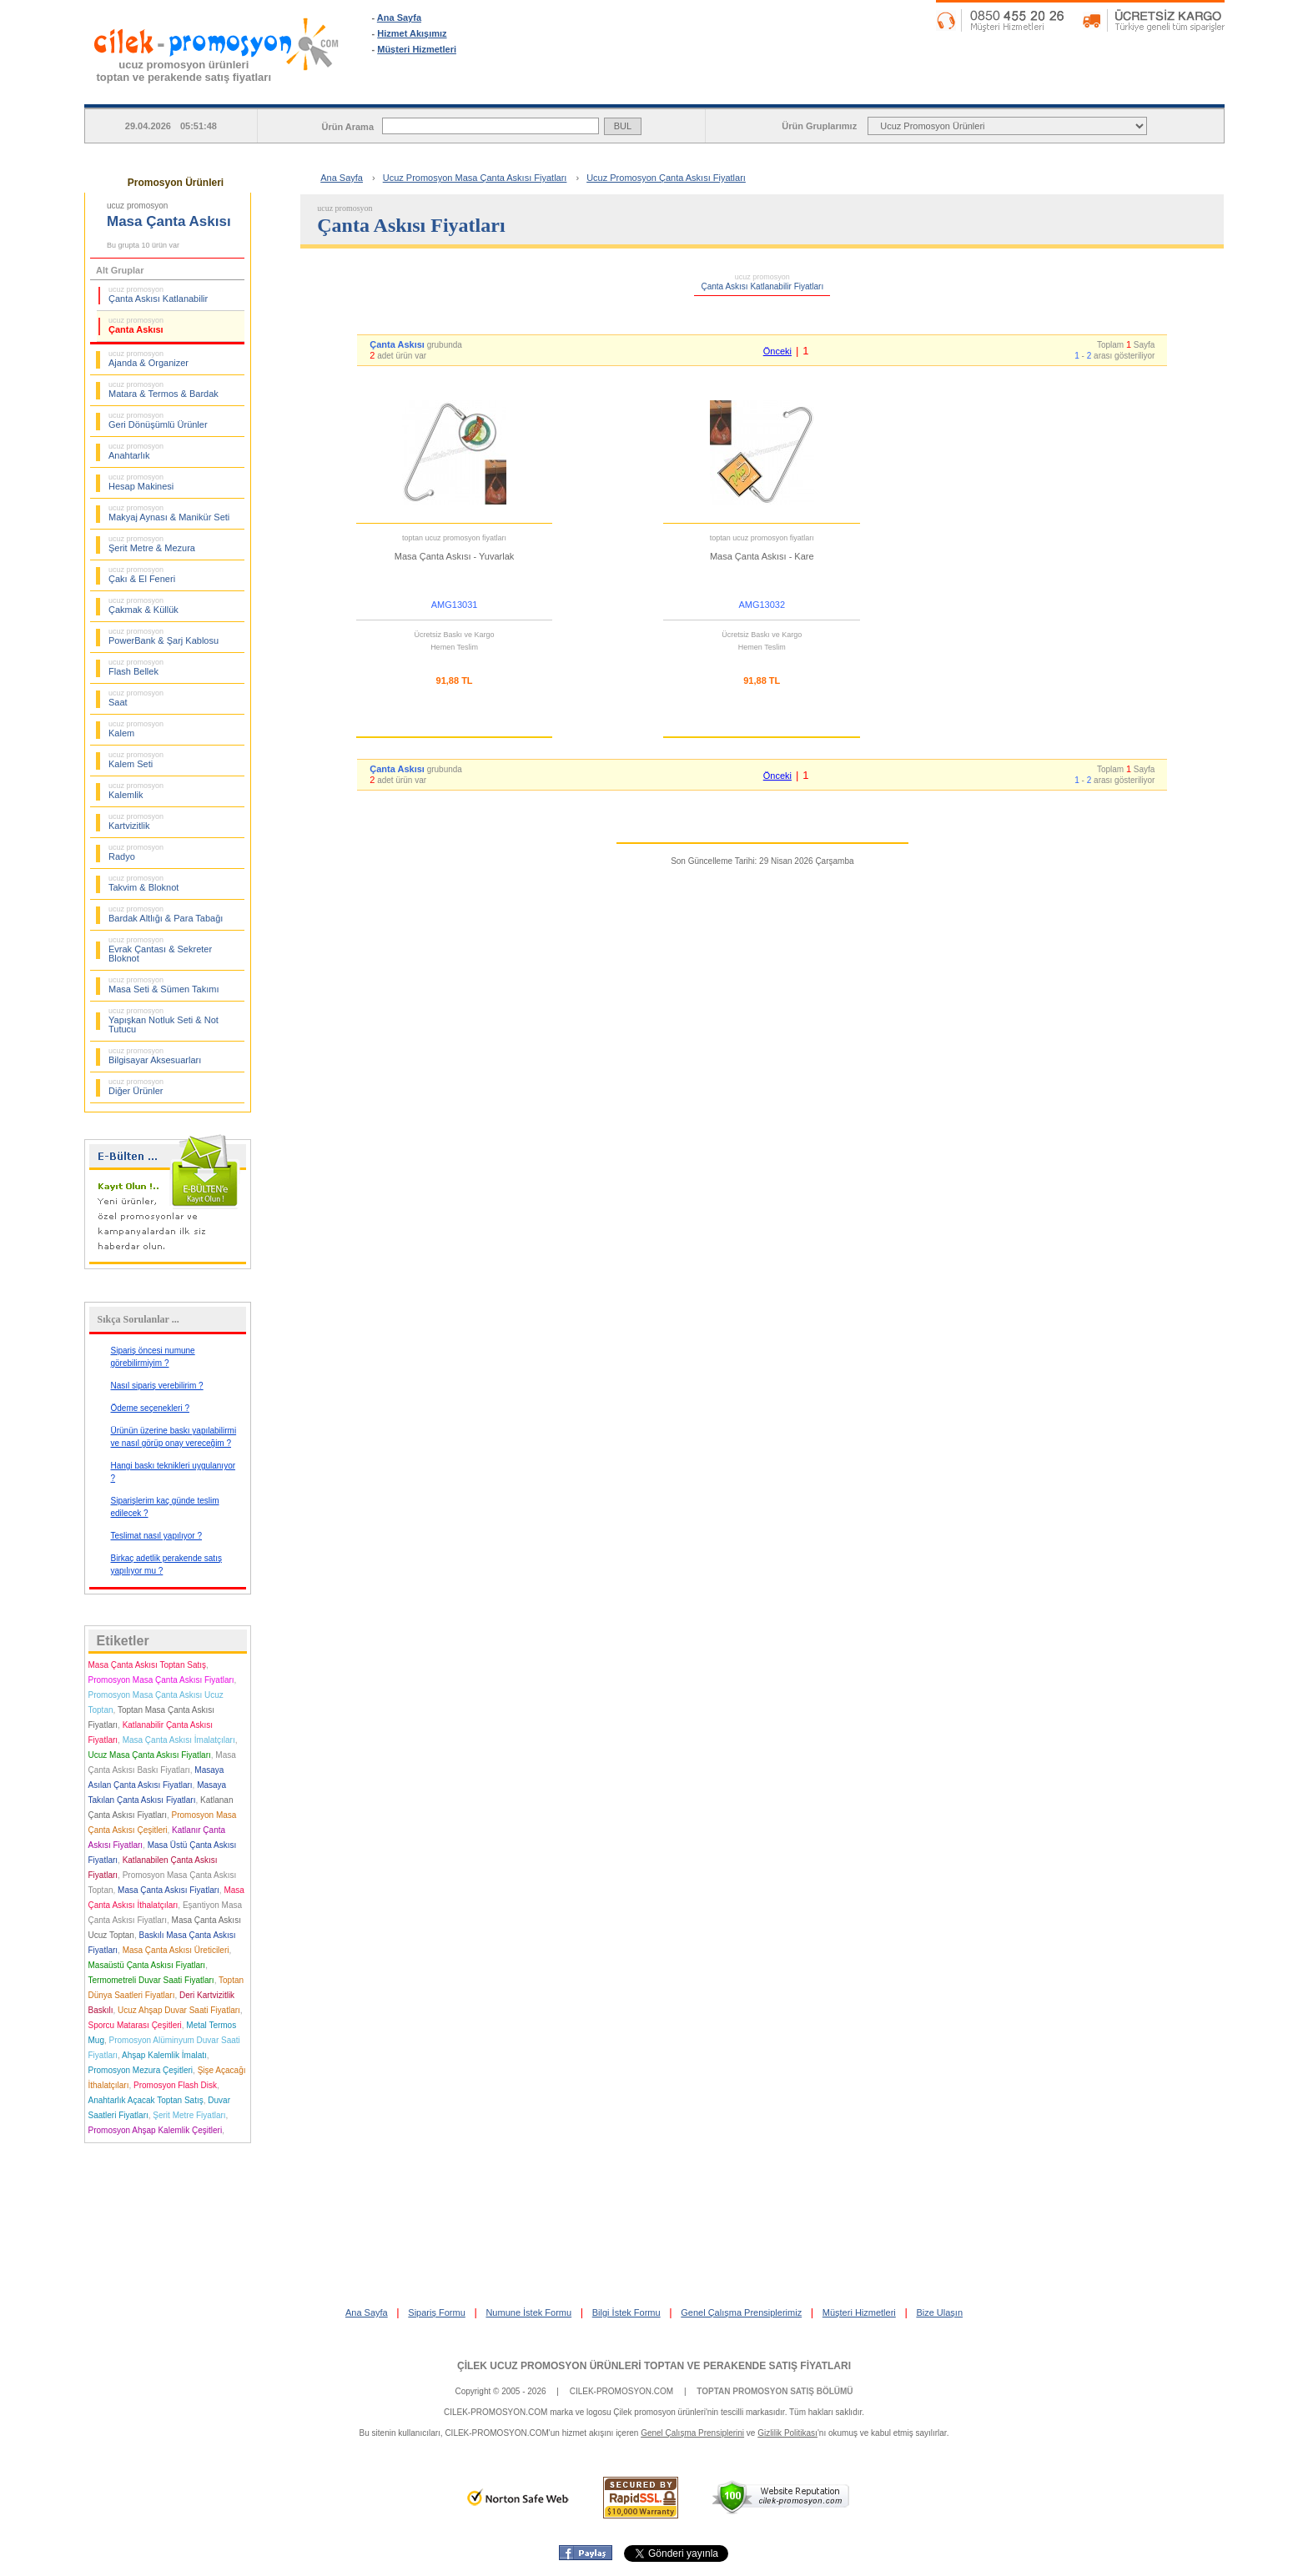 This screenshot has width=1308, height=2576. I want to click on Flash Bellek, so click(136, 667).